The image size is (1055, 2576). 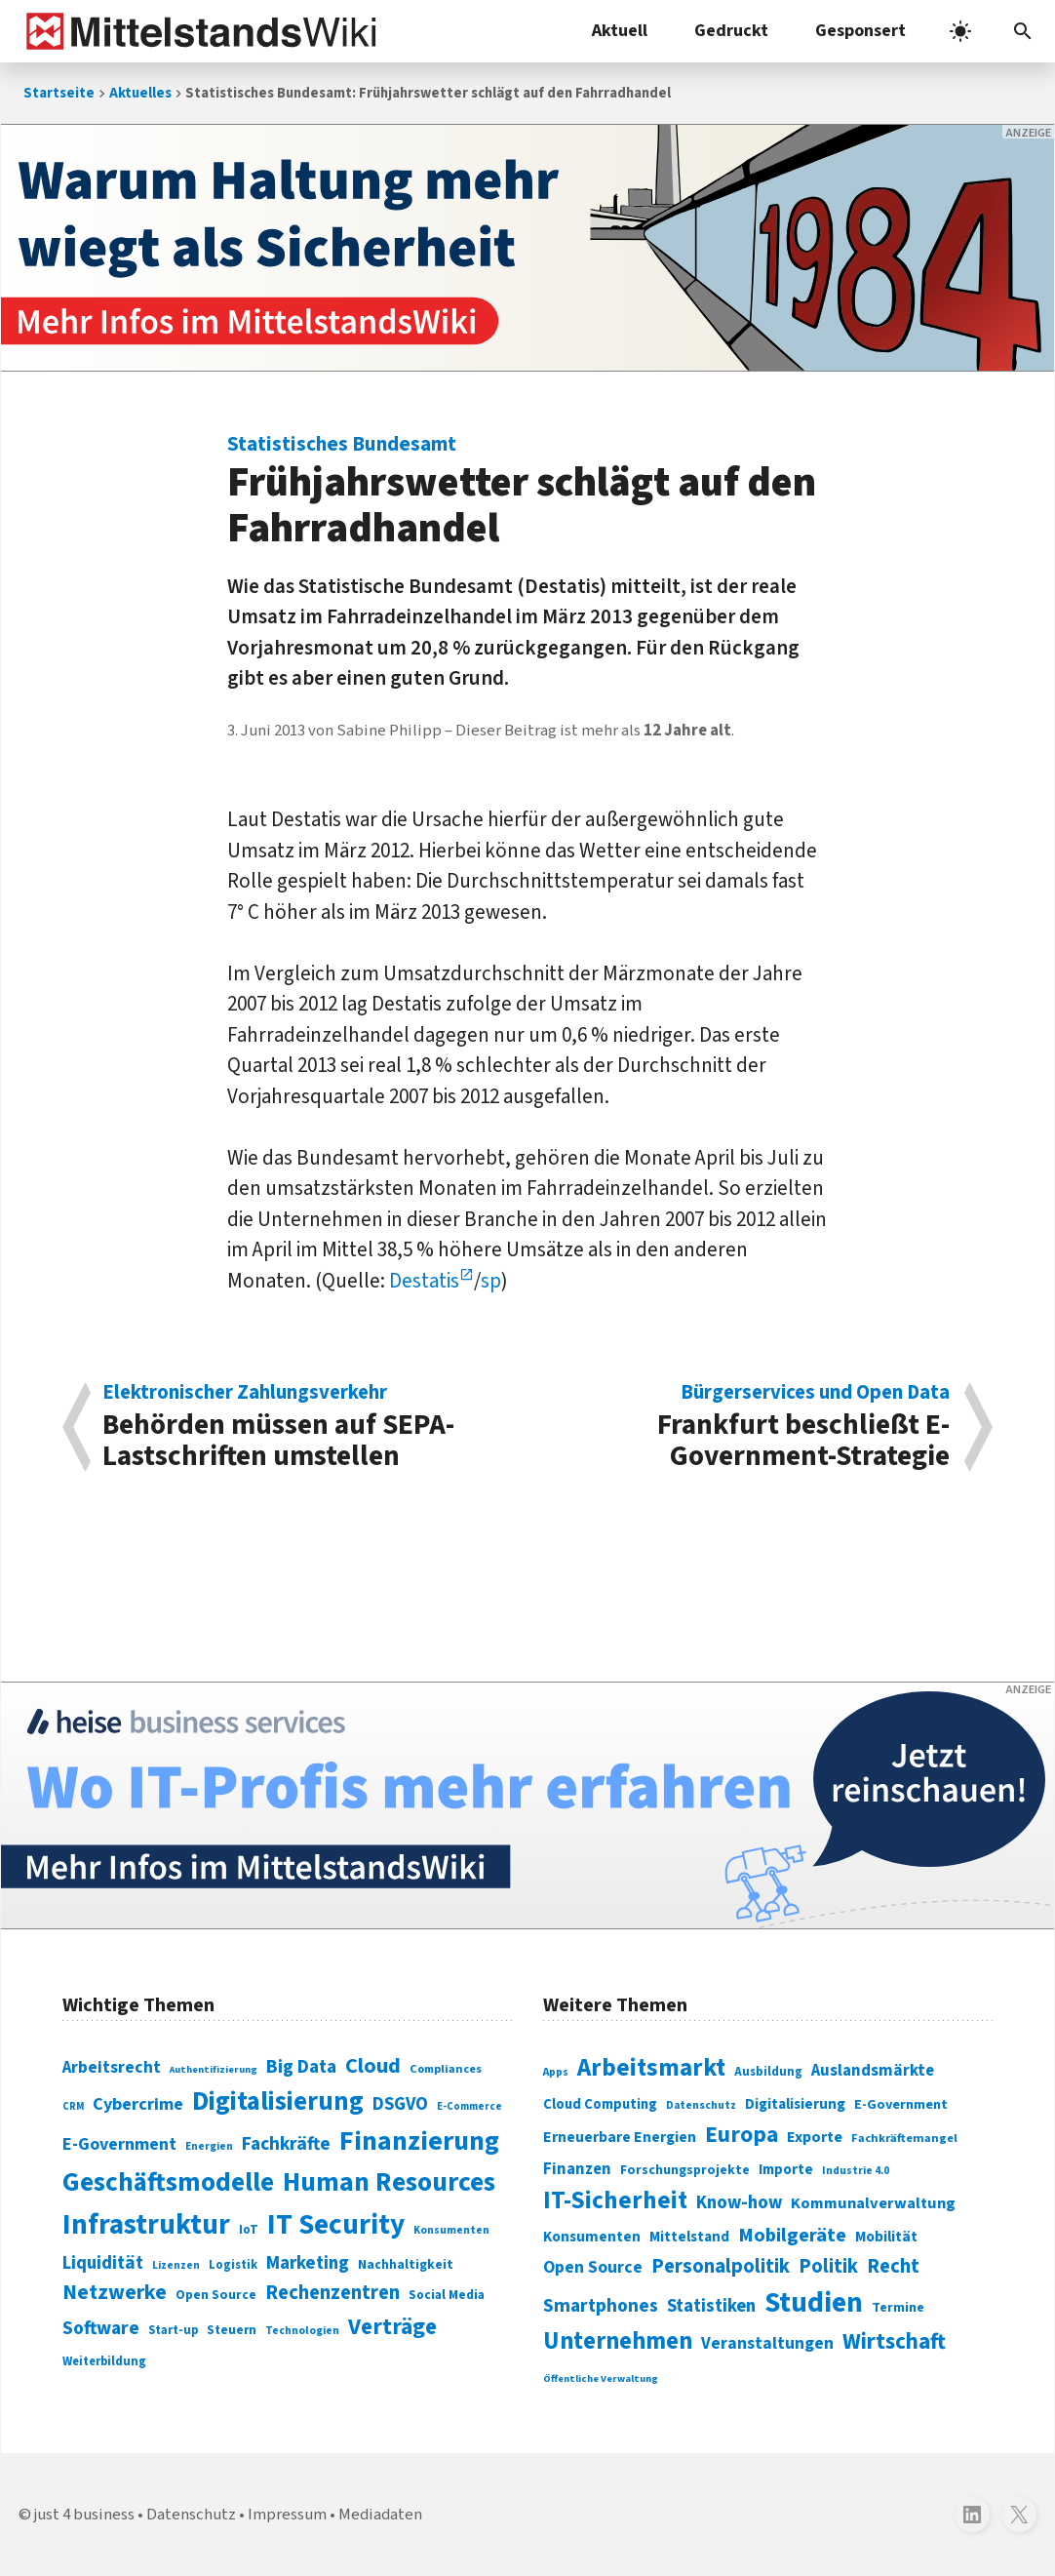 What do you see at coordinates (600, 2378) in the screenshot?
I see `Öffentliche Verwaltung [Öffentliche Verwaltung (246 Einträge)]` at bounding box center [600, 2378].